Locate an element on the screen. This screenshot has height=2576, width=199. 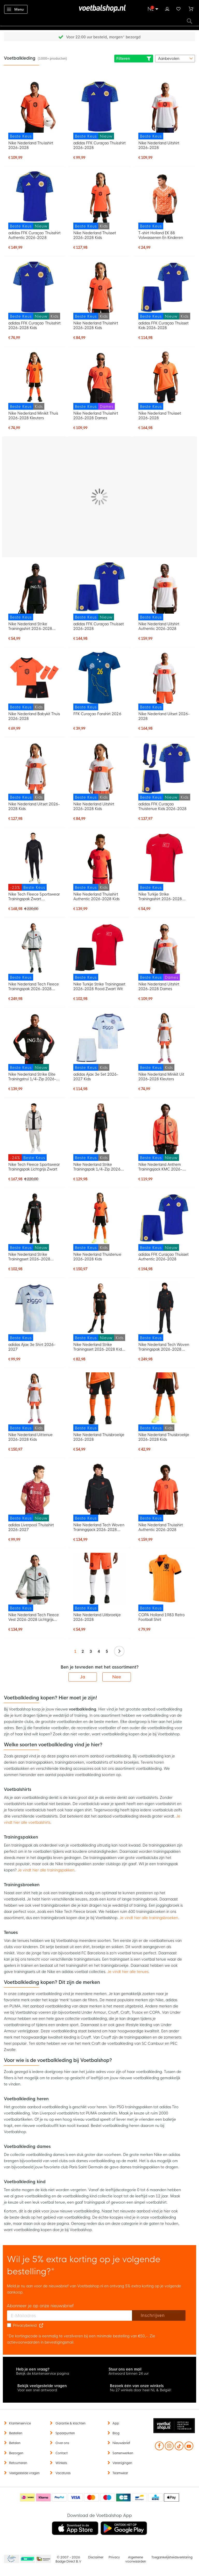
Nike Nederland Strike Trainingsset 2026-2028 Kids Zwart Oranje is located at coordinates (98, 1347).